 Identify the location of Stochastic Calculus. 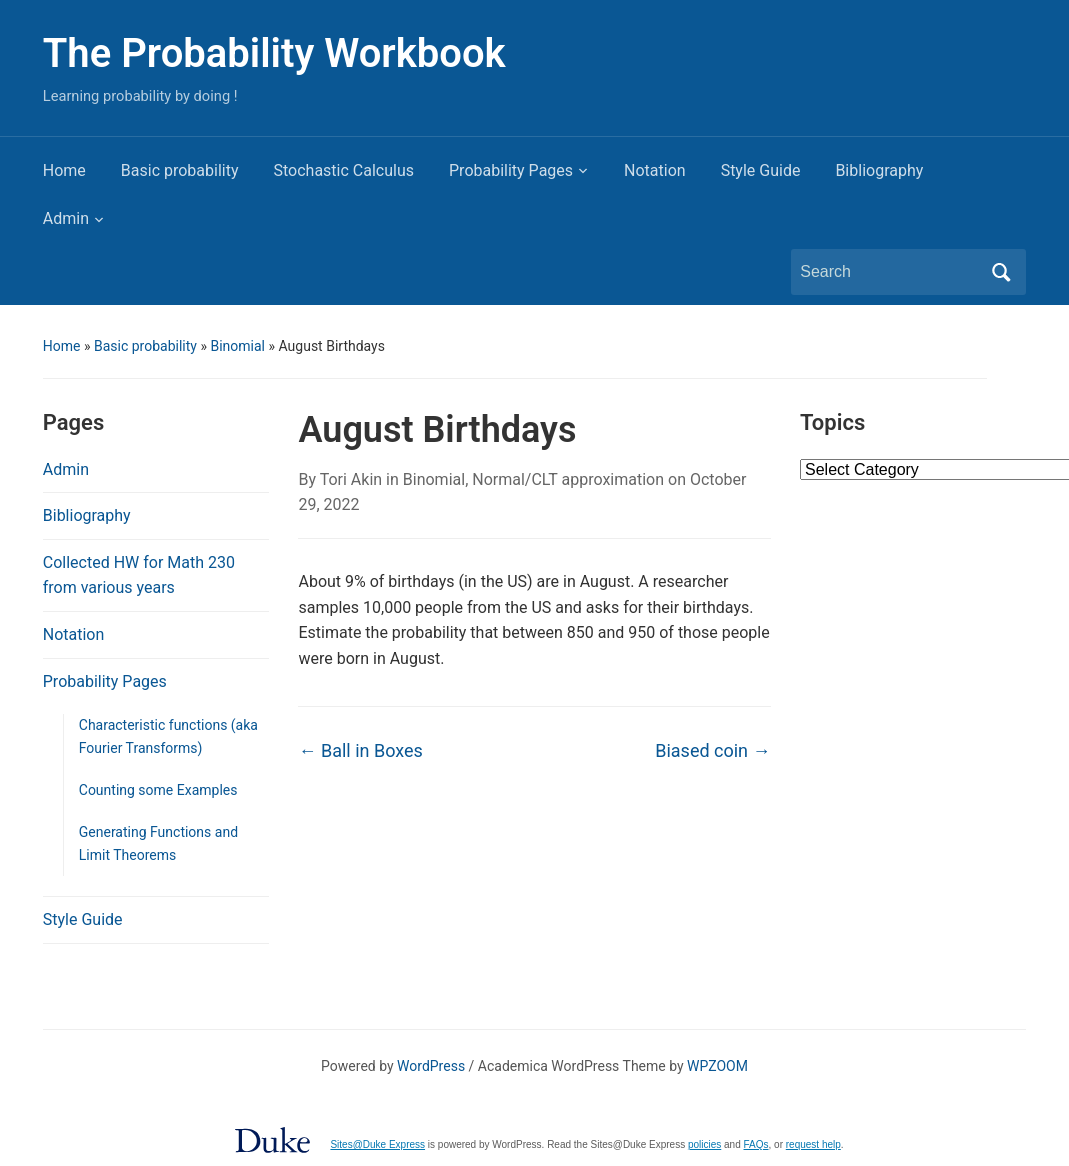
(344, 170).